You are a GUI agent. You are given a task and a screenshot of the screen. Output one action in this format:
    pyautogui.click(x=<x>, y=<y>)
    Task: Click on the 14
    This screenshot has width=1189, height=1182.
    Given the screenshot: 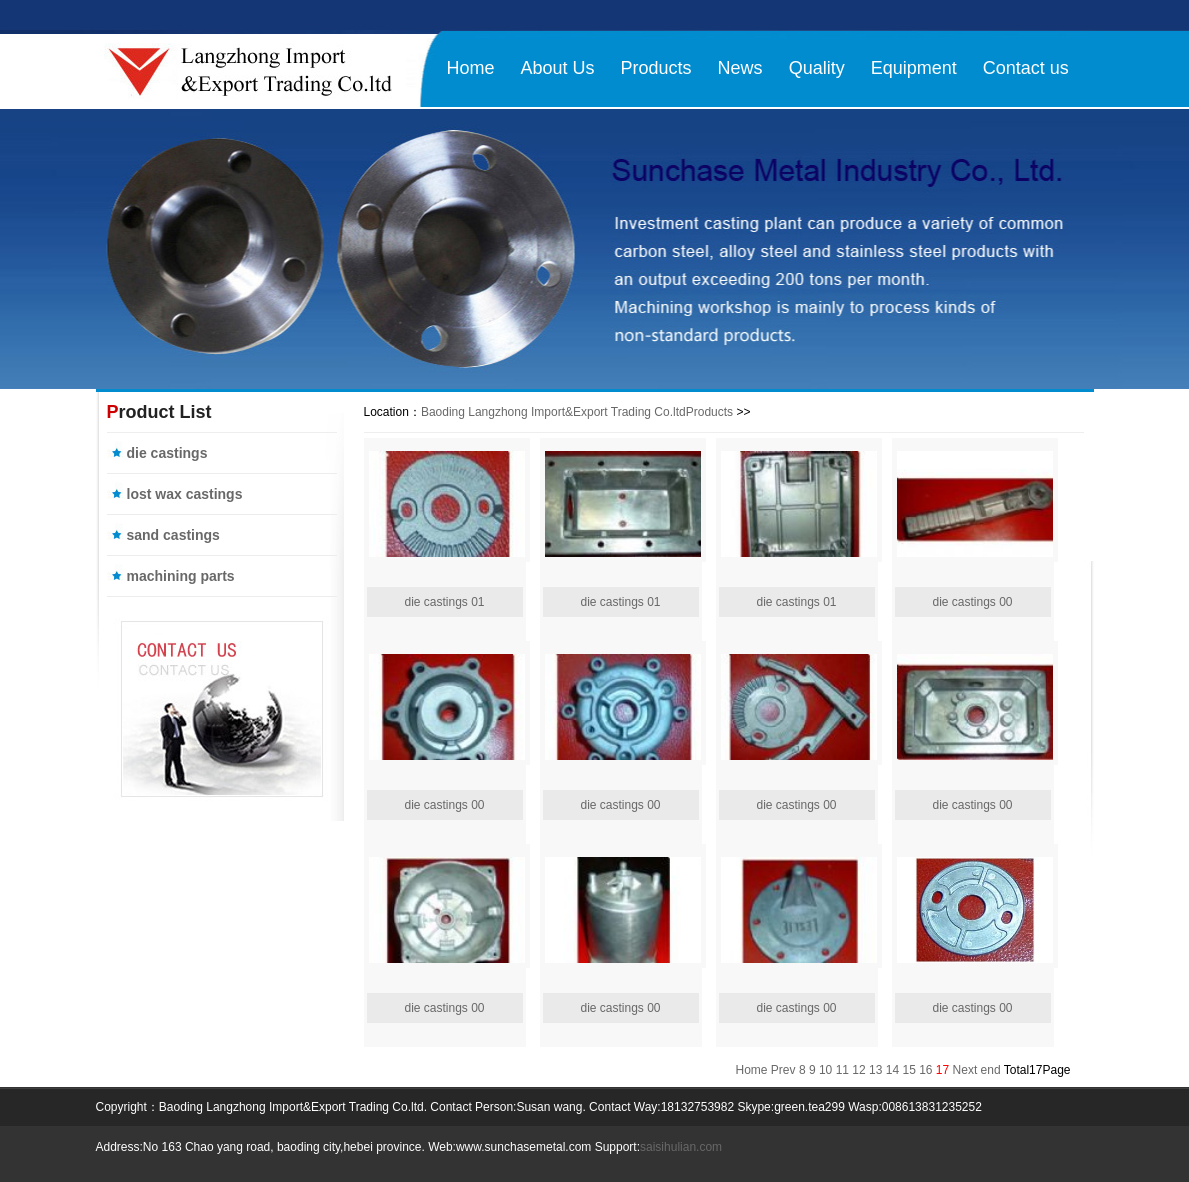 What is the action you would take?
    pyautogui.click(x=892, y=1070)
    